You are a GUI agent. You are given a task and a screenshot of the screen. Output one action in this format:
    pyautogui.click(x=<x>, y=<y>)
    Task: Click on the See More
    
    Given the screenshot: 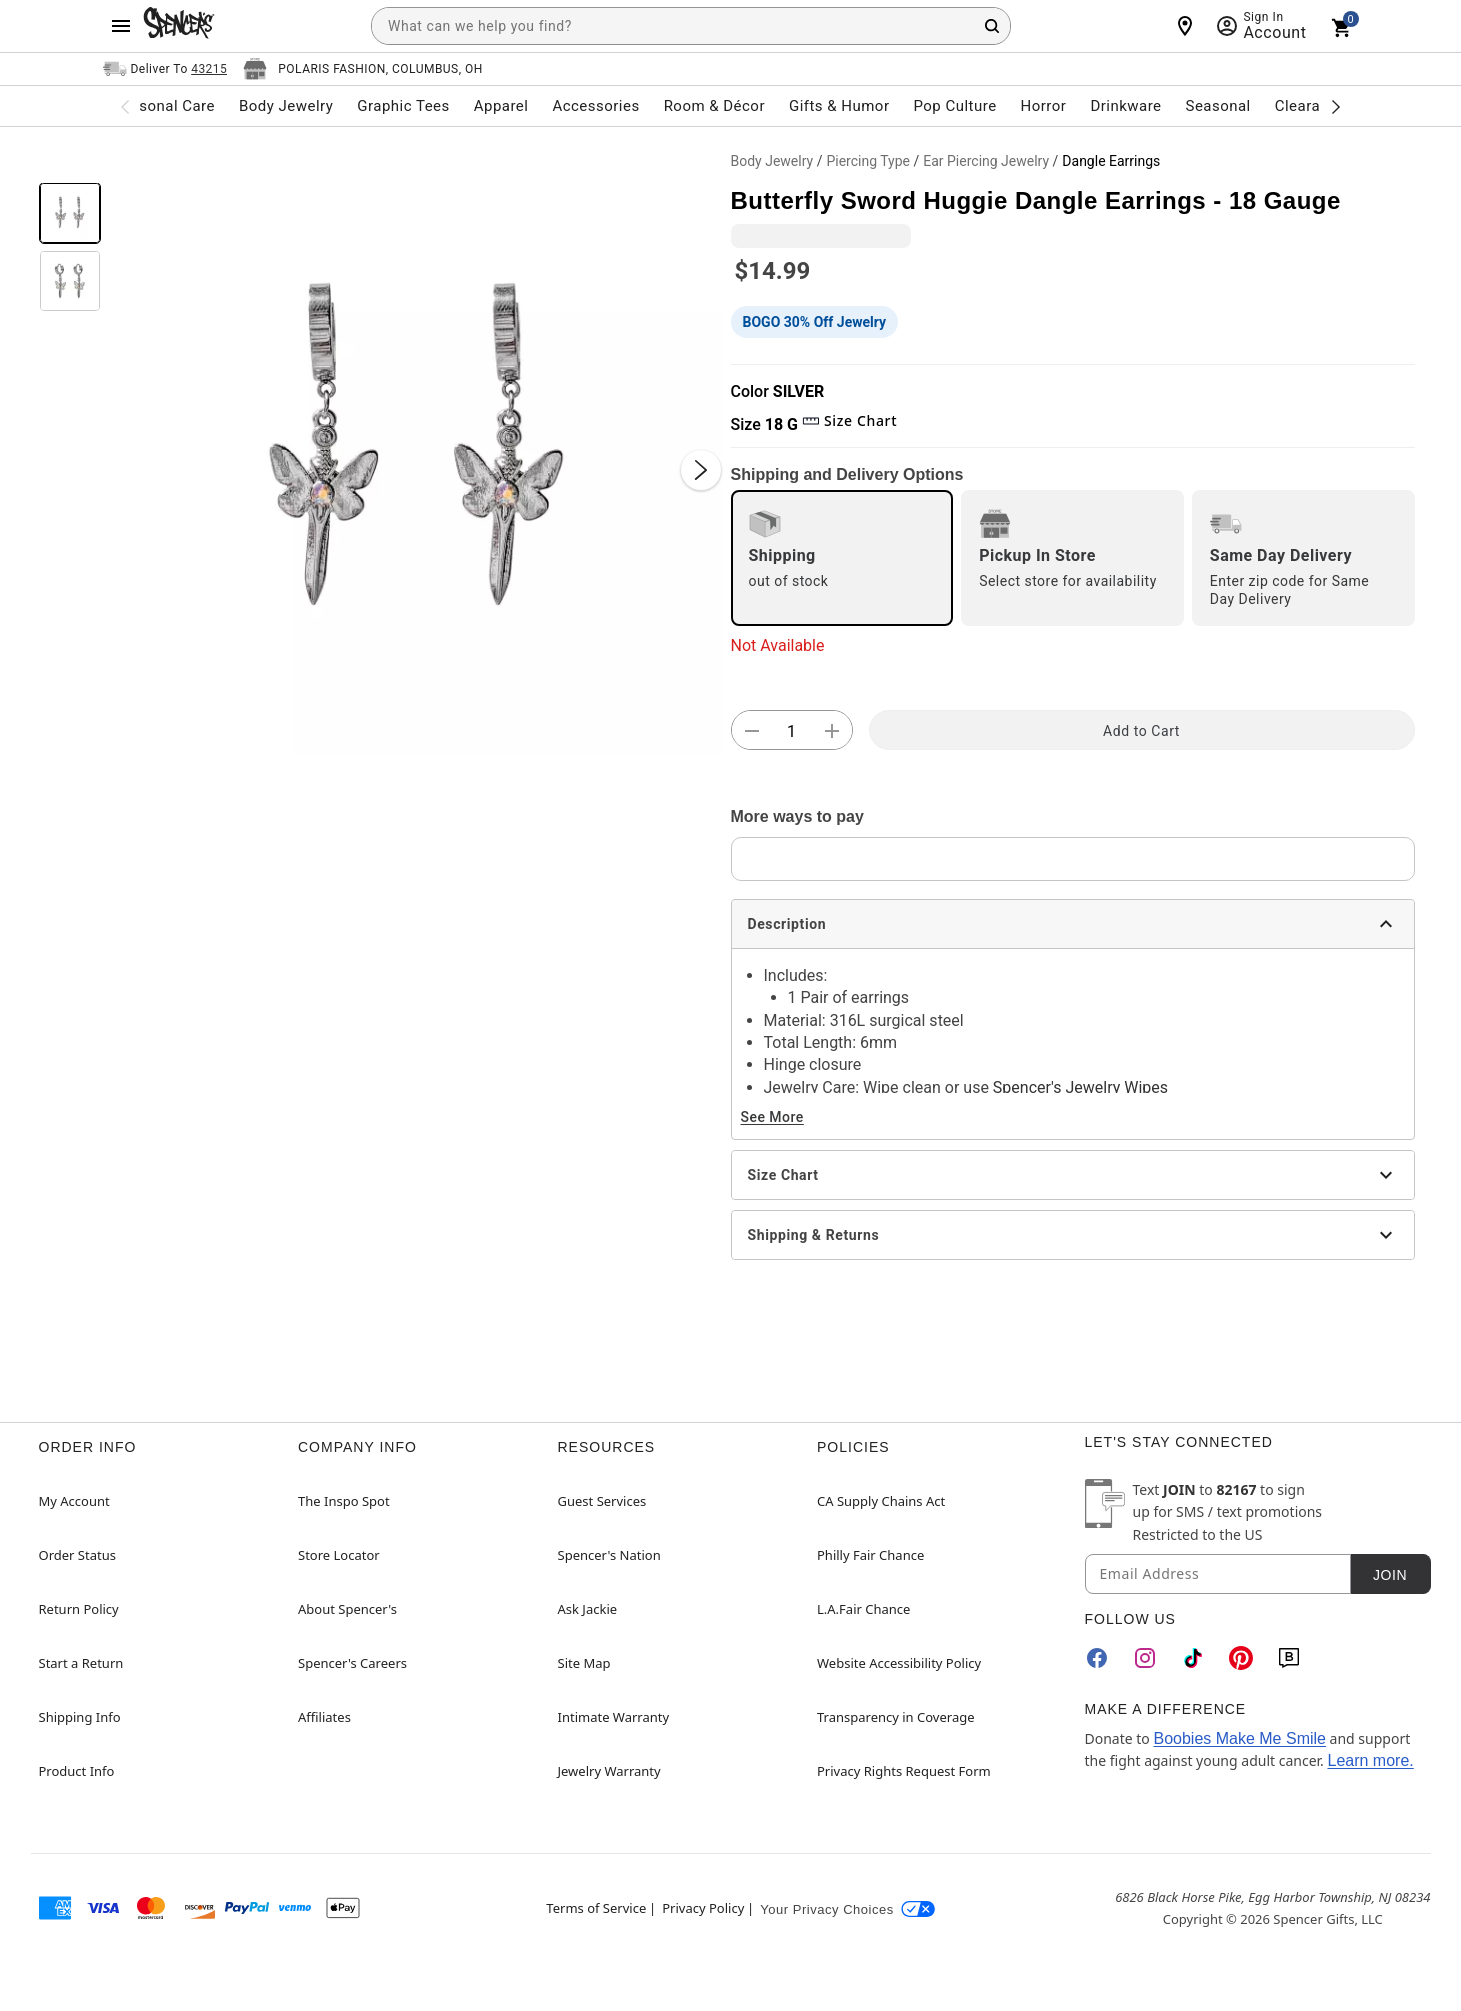 What is the action you would take?
    pyautogui.click(x=772, y=1117)
    